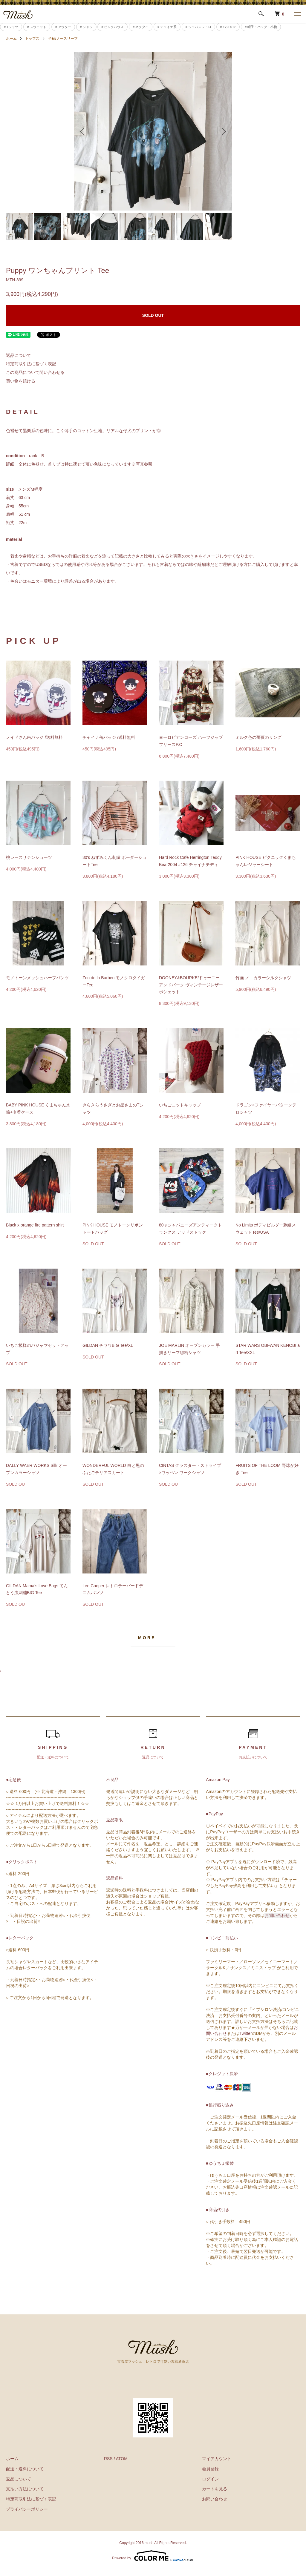  Describe the element at coordinates (35, 1225) in the screenshot. I see `Black x orange fire pattern shirt` at that location.